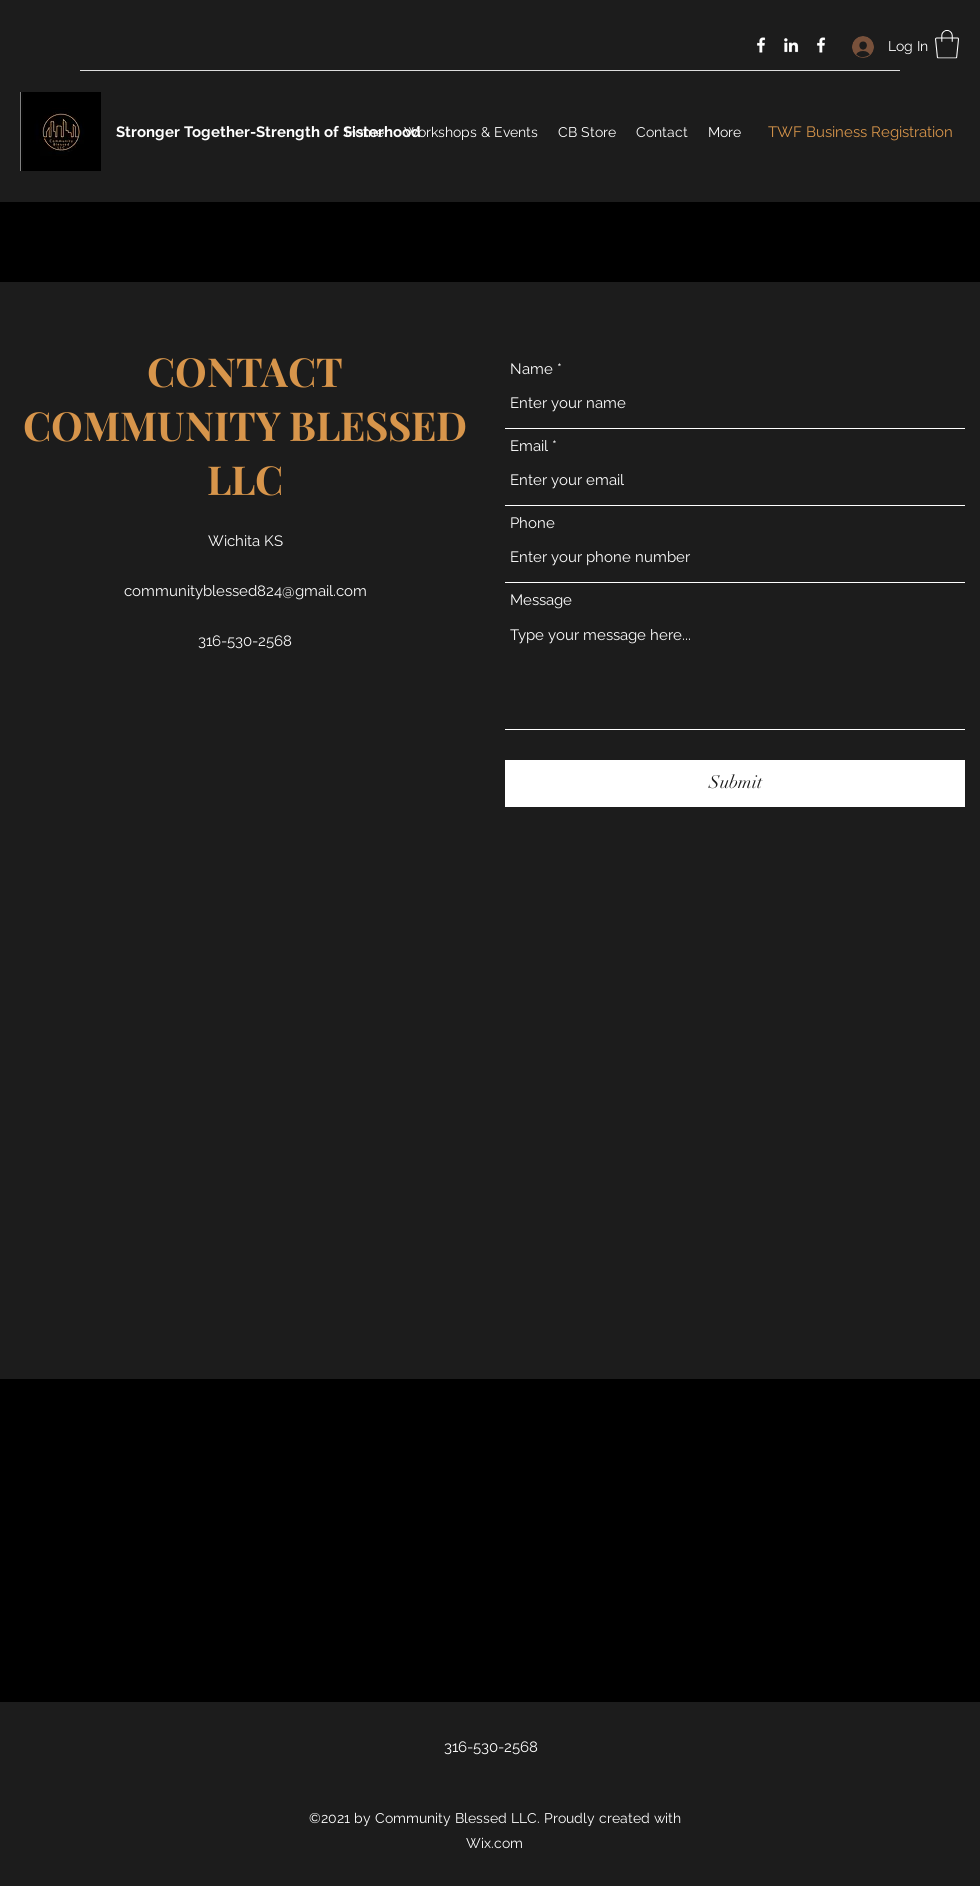 Image resolution: width=980 pixels, height=1886 pixels. What do you see at coordinates (735, 783) in the screenshot?
I see `[Submit]` at bounding box center [735, 783].